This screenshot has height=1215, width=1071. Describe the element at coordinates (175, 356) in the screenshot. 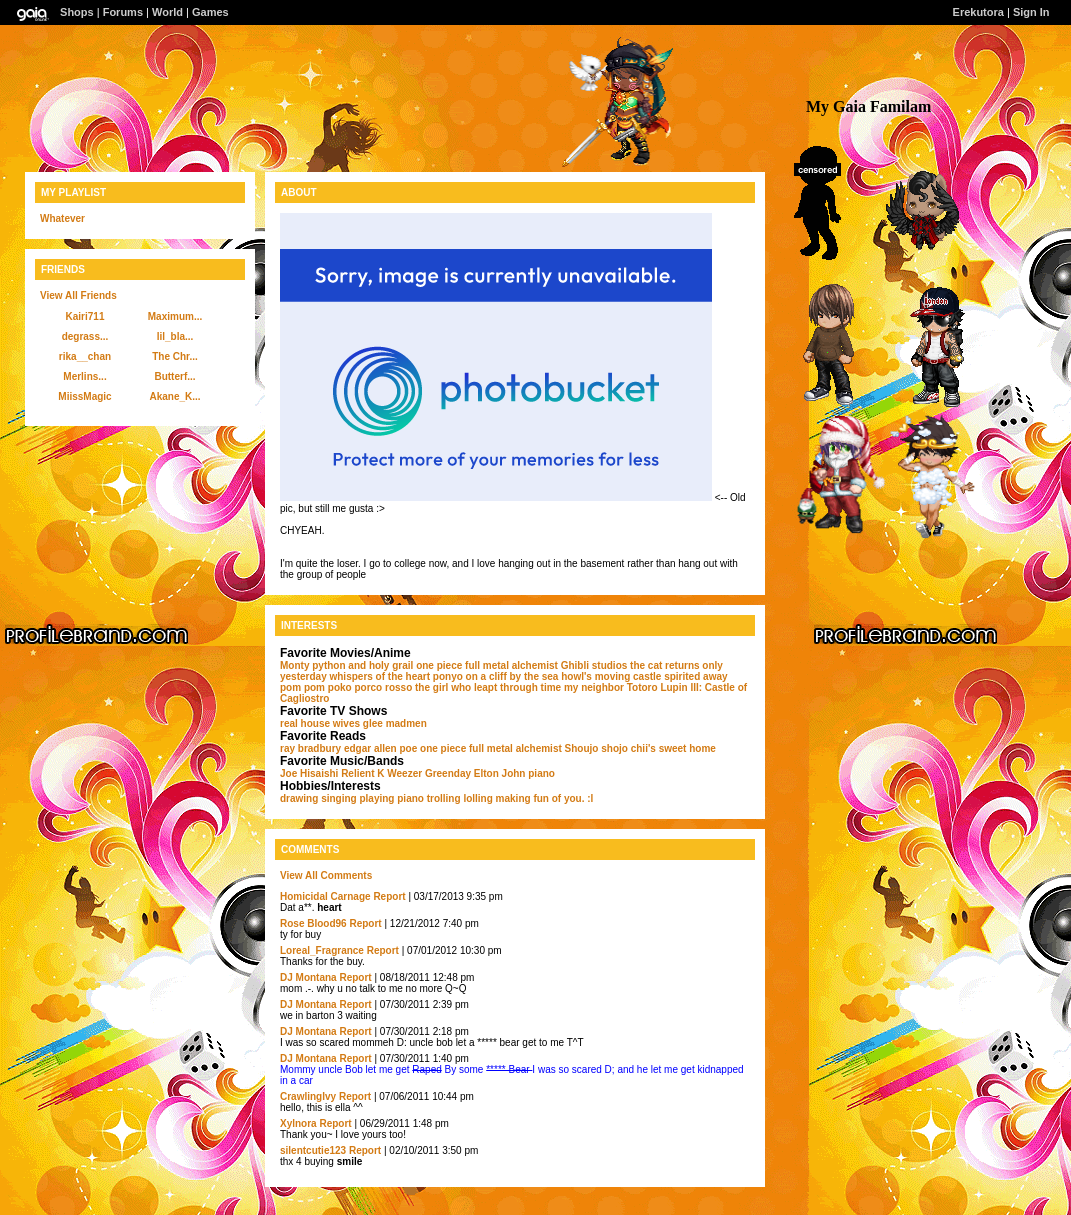

I see `The Chr...` at that location.